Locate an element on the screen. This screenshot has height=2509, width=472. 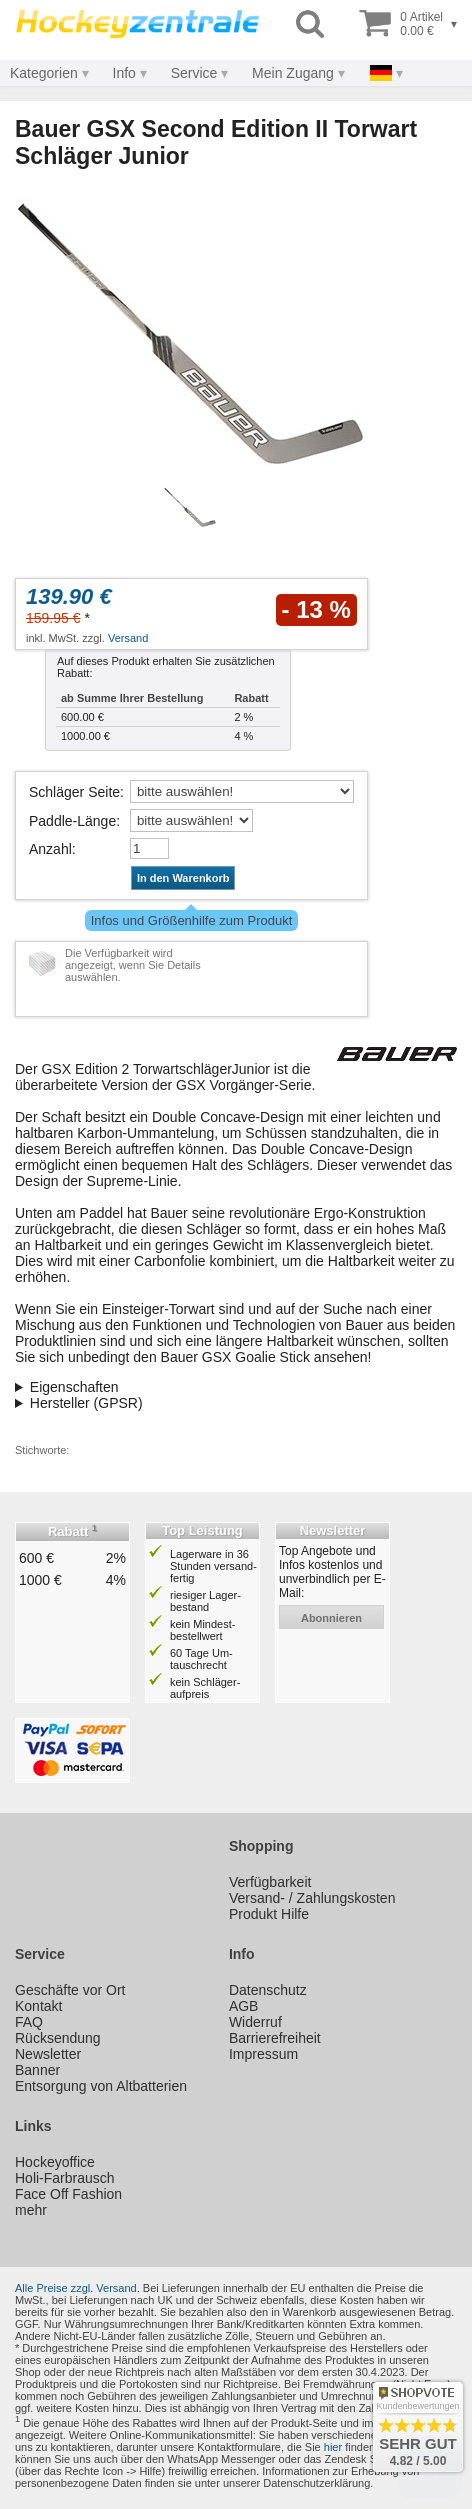
Impressum is located at coordinates (263, 2054).